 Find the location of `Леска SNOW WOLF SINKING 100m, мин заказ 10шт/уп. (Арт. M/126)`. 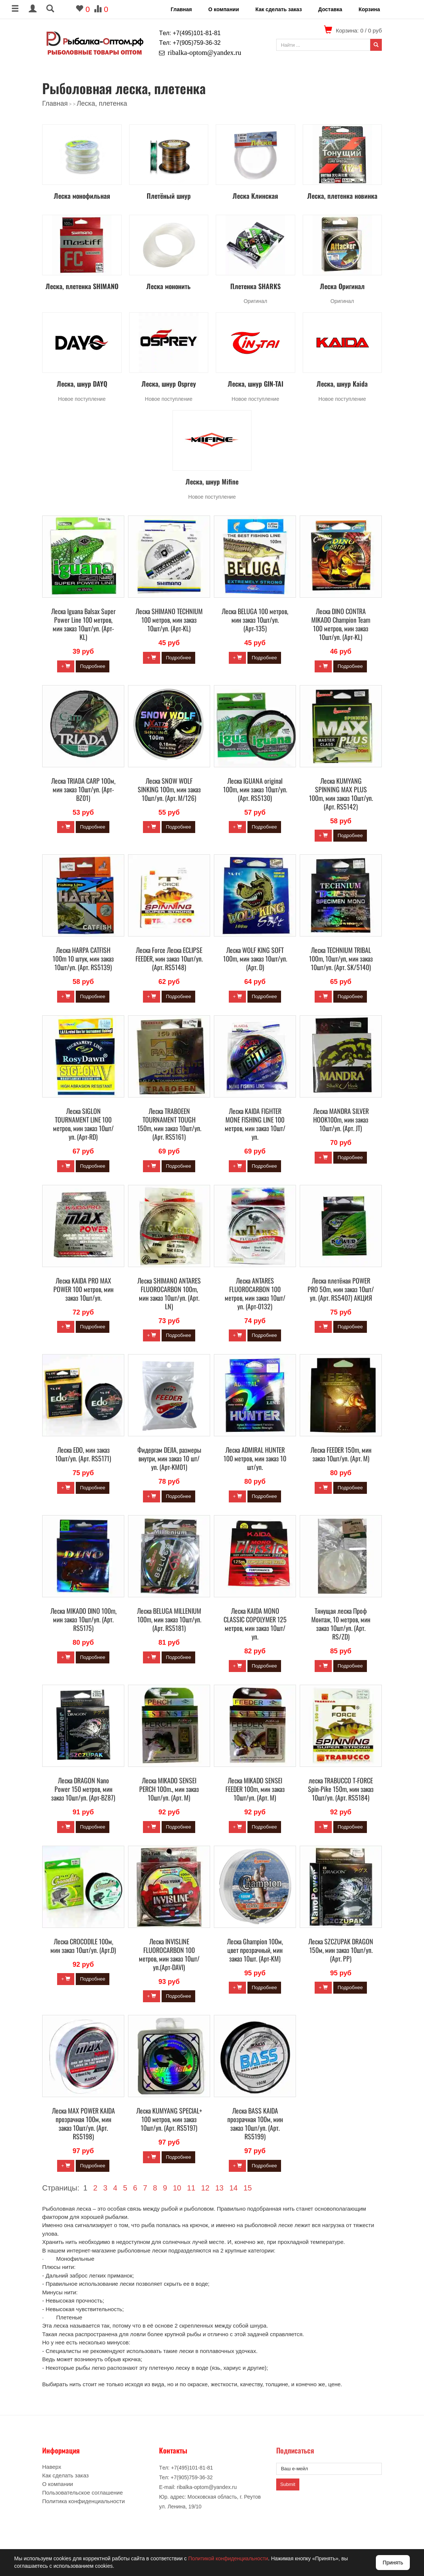

Леска SNOW WOLF SINKING 100m, мин заказ 10шт/уп. (Арт. M/126) is located at coordinates (169, 789).